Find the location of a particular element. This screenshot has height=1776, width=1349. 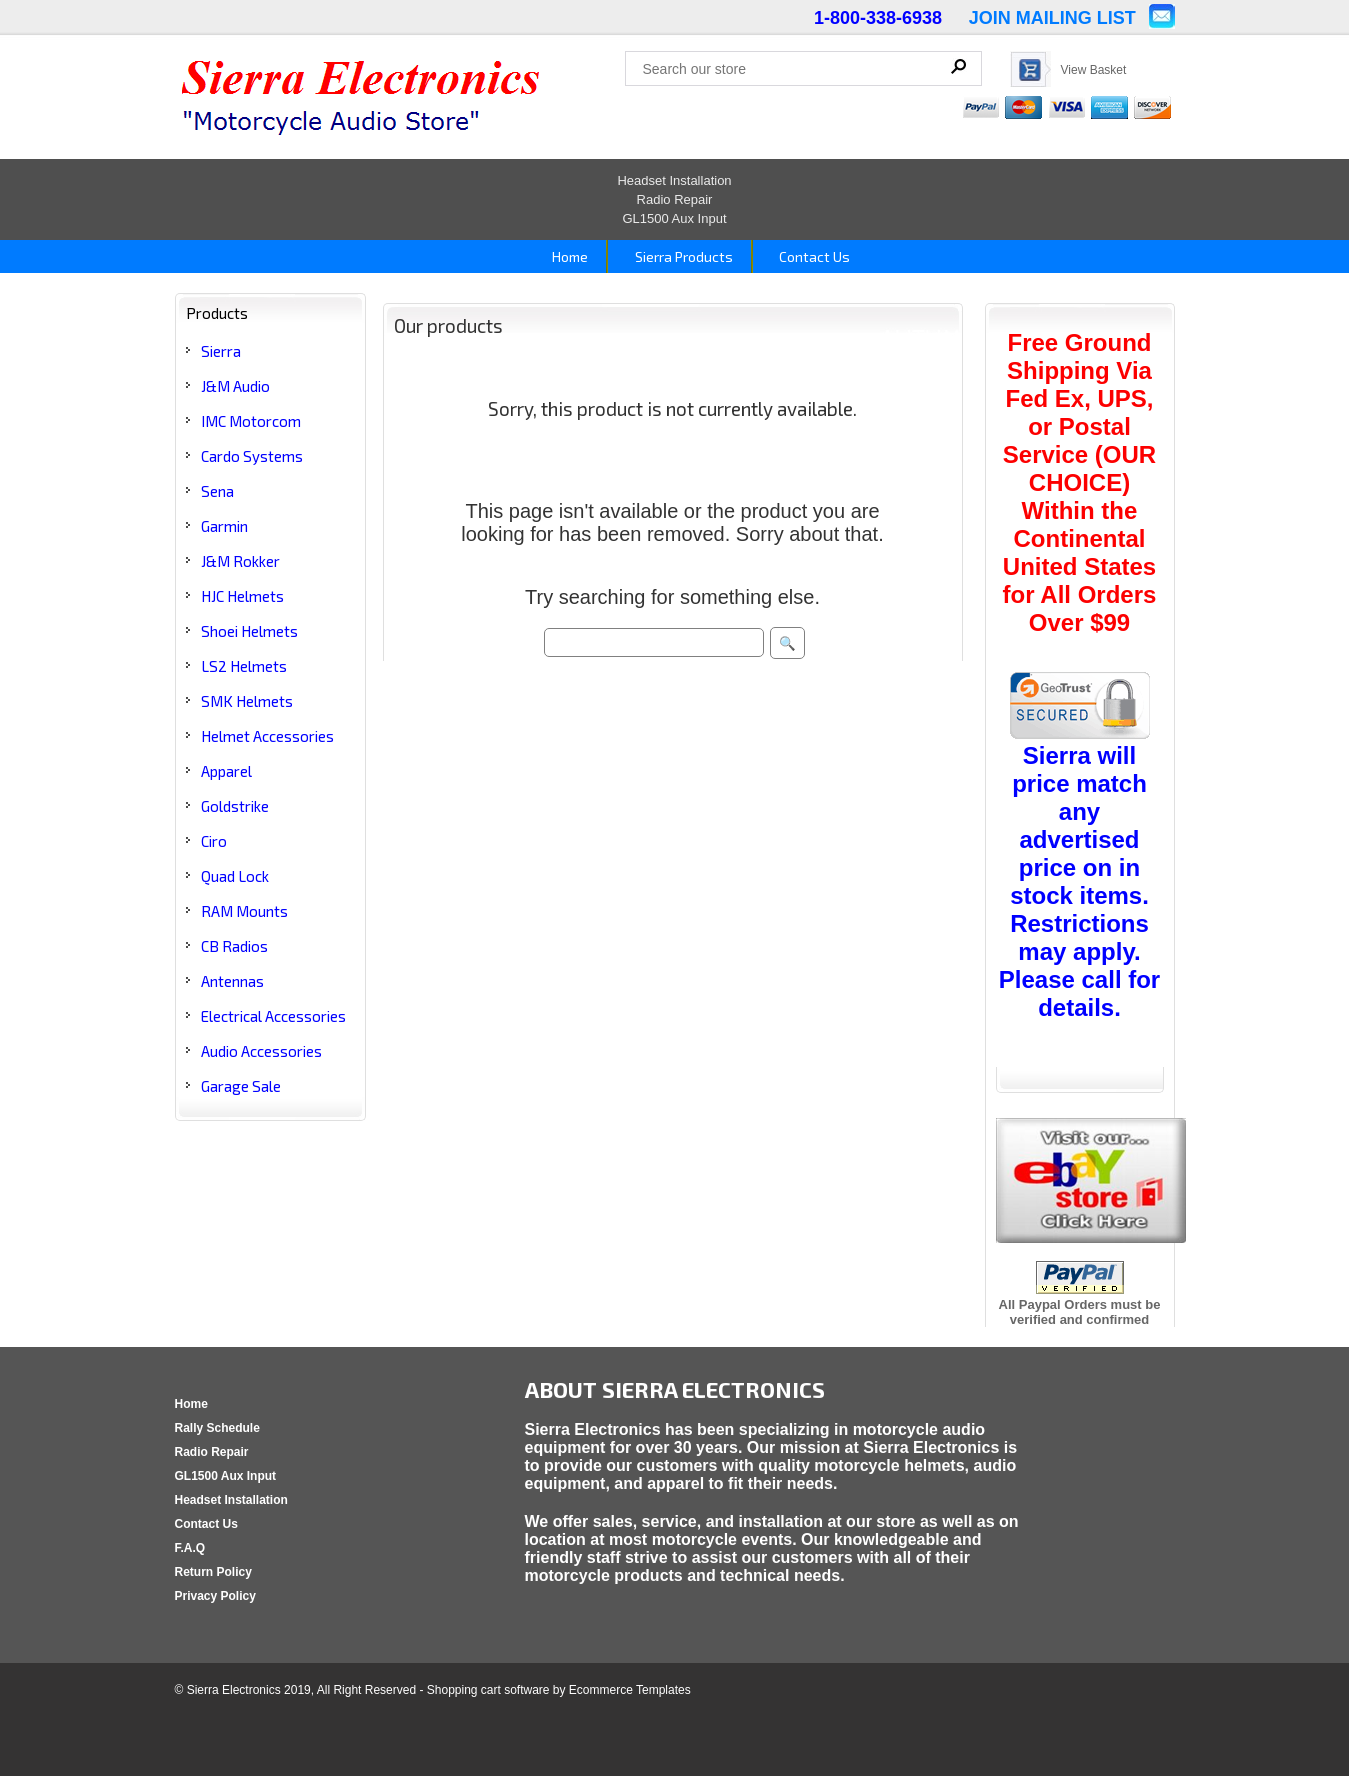

Antennas is located at coordinates (232, 981).